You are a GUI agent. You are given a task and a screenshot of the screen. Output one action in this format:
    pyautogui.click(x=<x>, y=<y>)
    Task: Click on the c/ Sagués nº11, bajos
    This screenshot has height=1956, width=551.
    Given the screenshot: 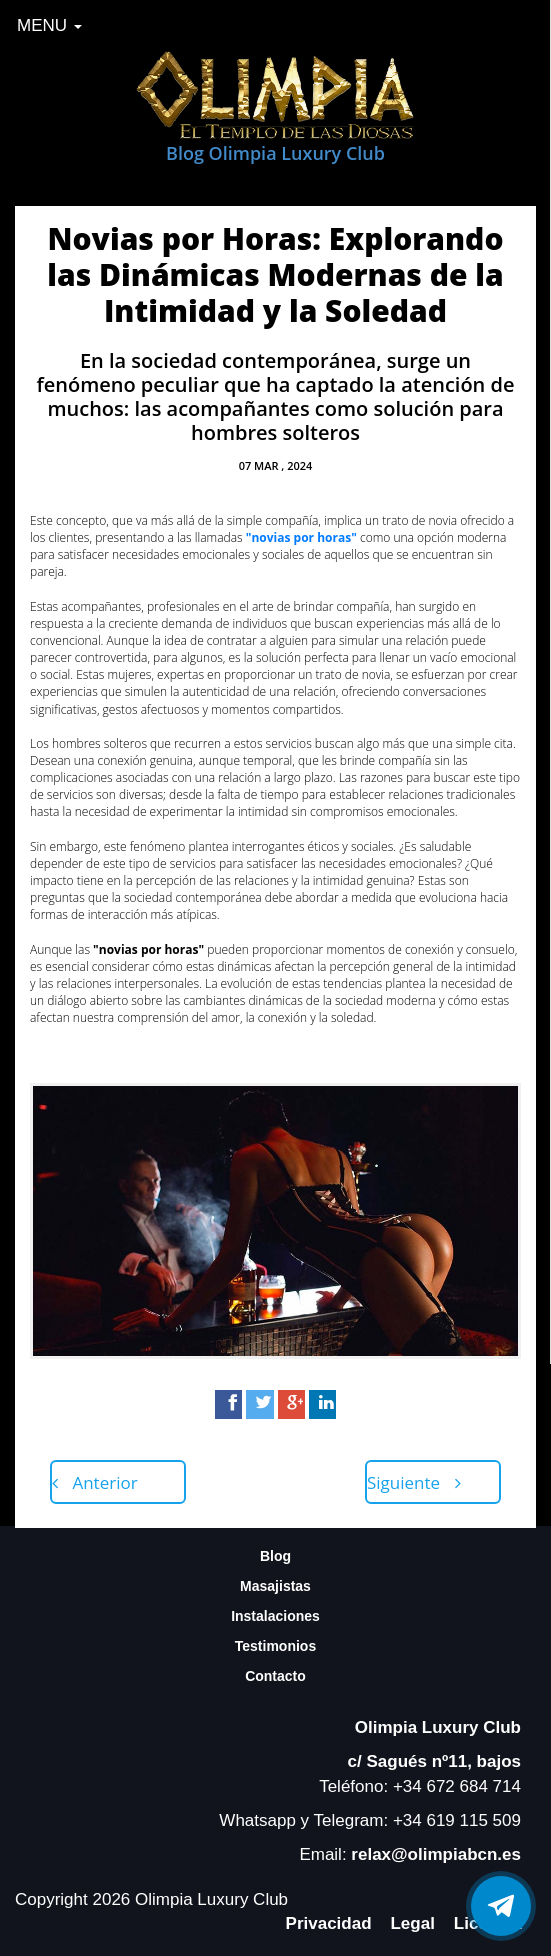 What is the action you would take?
    pyautogui.click(x=434, y=1761)
    